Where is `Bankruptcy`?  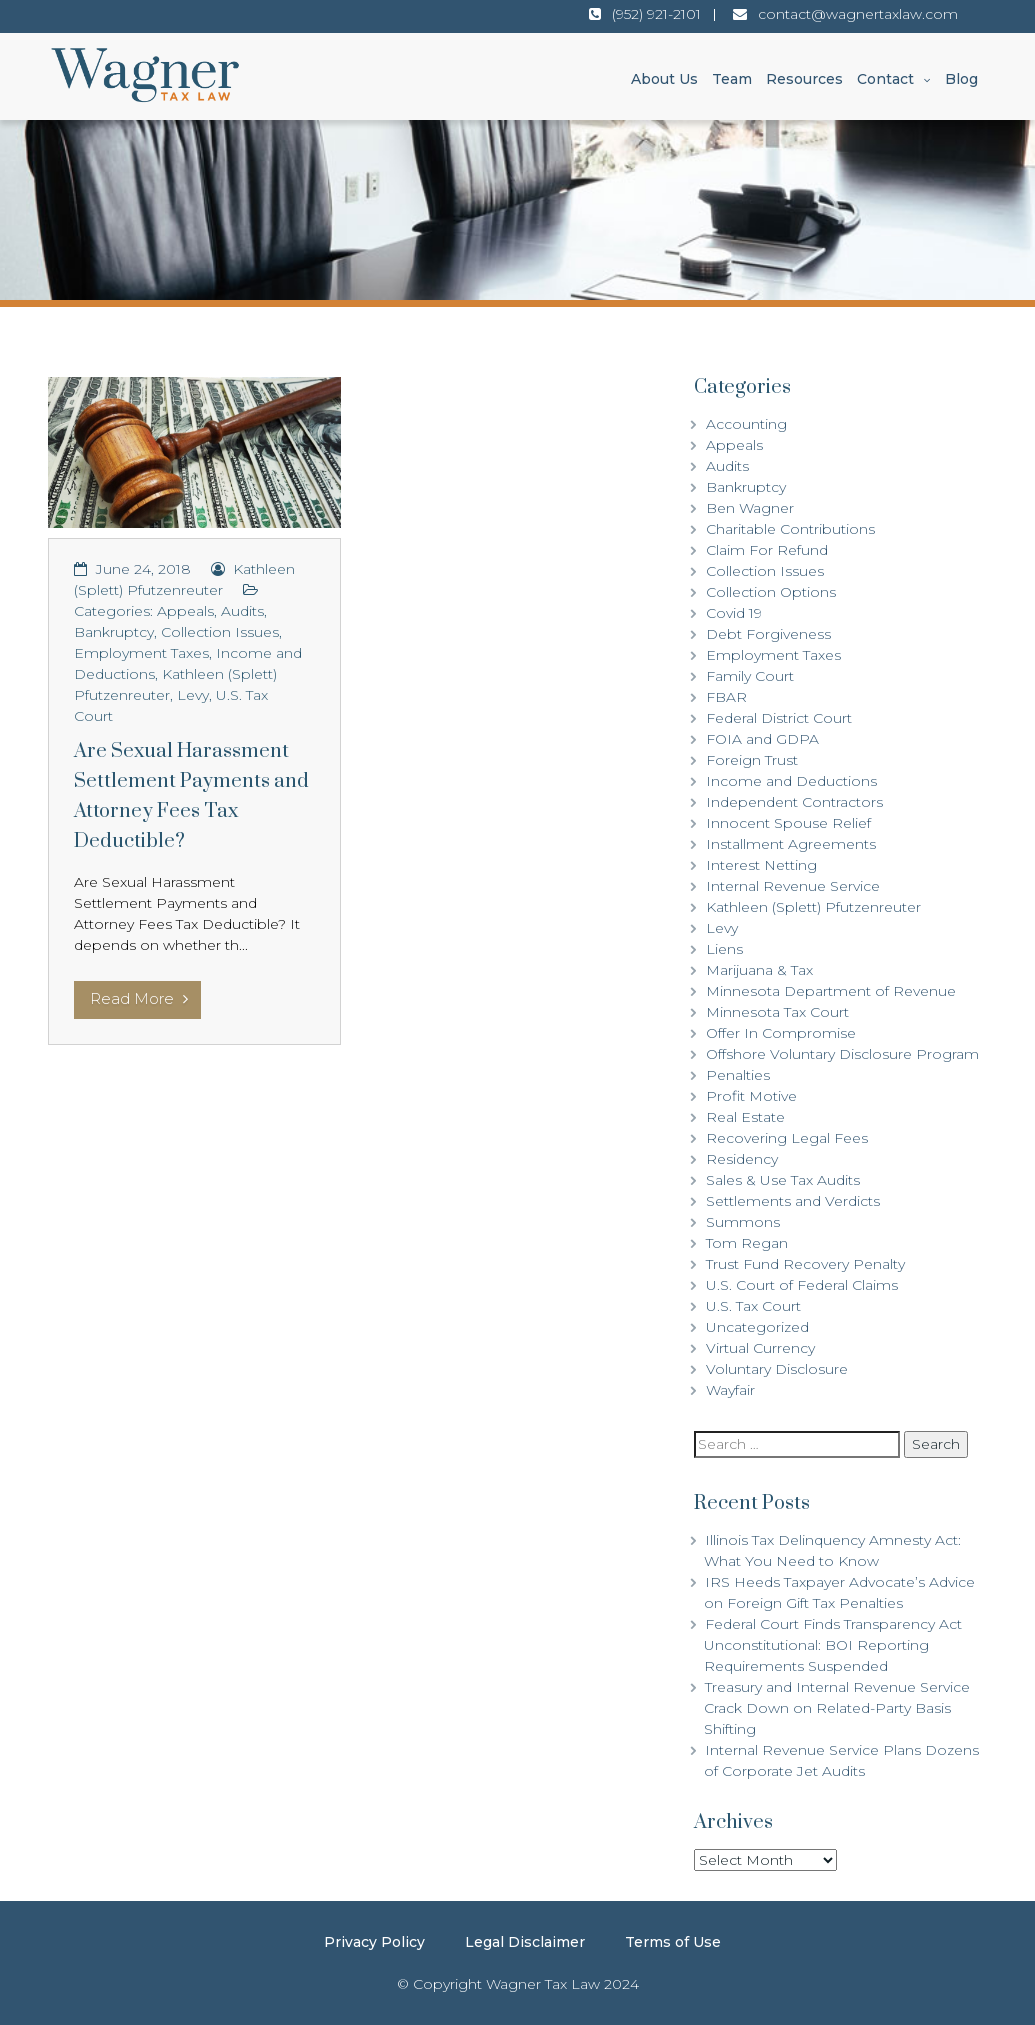
Bankruptcy is located at coordinates (114, 632).